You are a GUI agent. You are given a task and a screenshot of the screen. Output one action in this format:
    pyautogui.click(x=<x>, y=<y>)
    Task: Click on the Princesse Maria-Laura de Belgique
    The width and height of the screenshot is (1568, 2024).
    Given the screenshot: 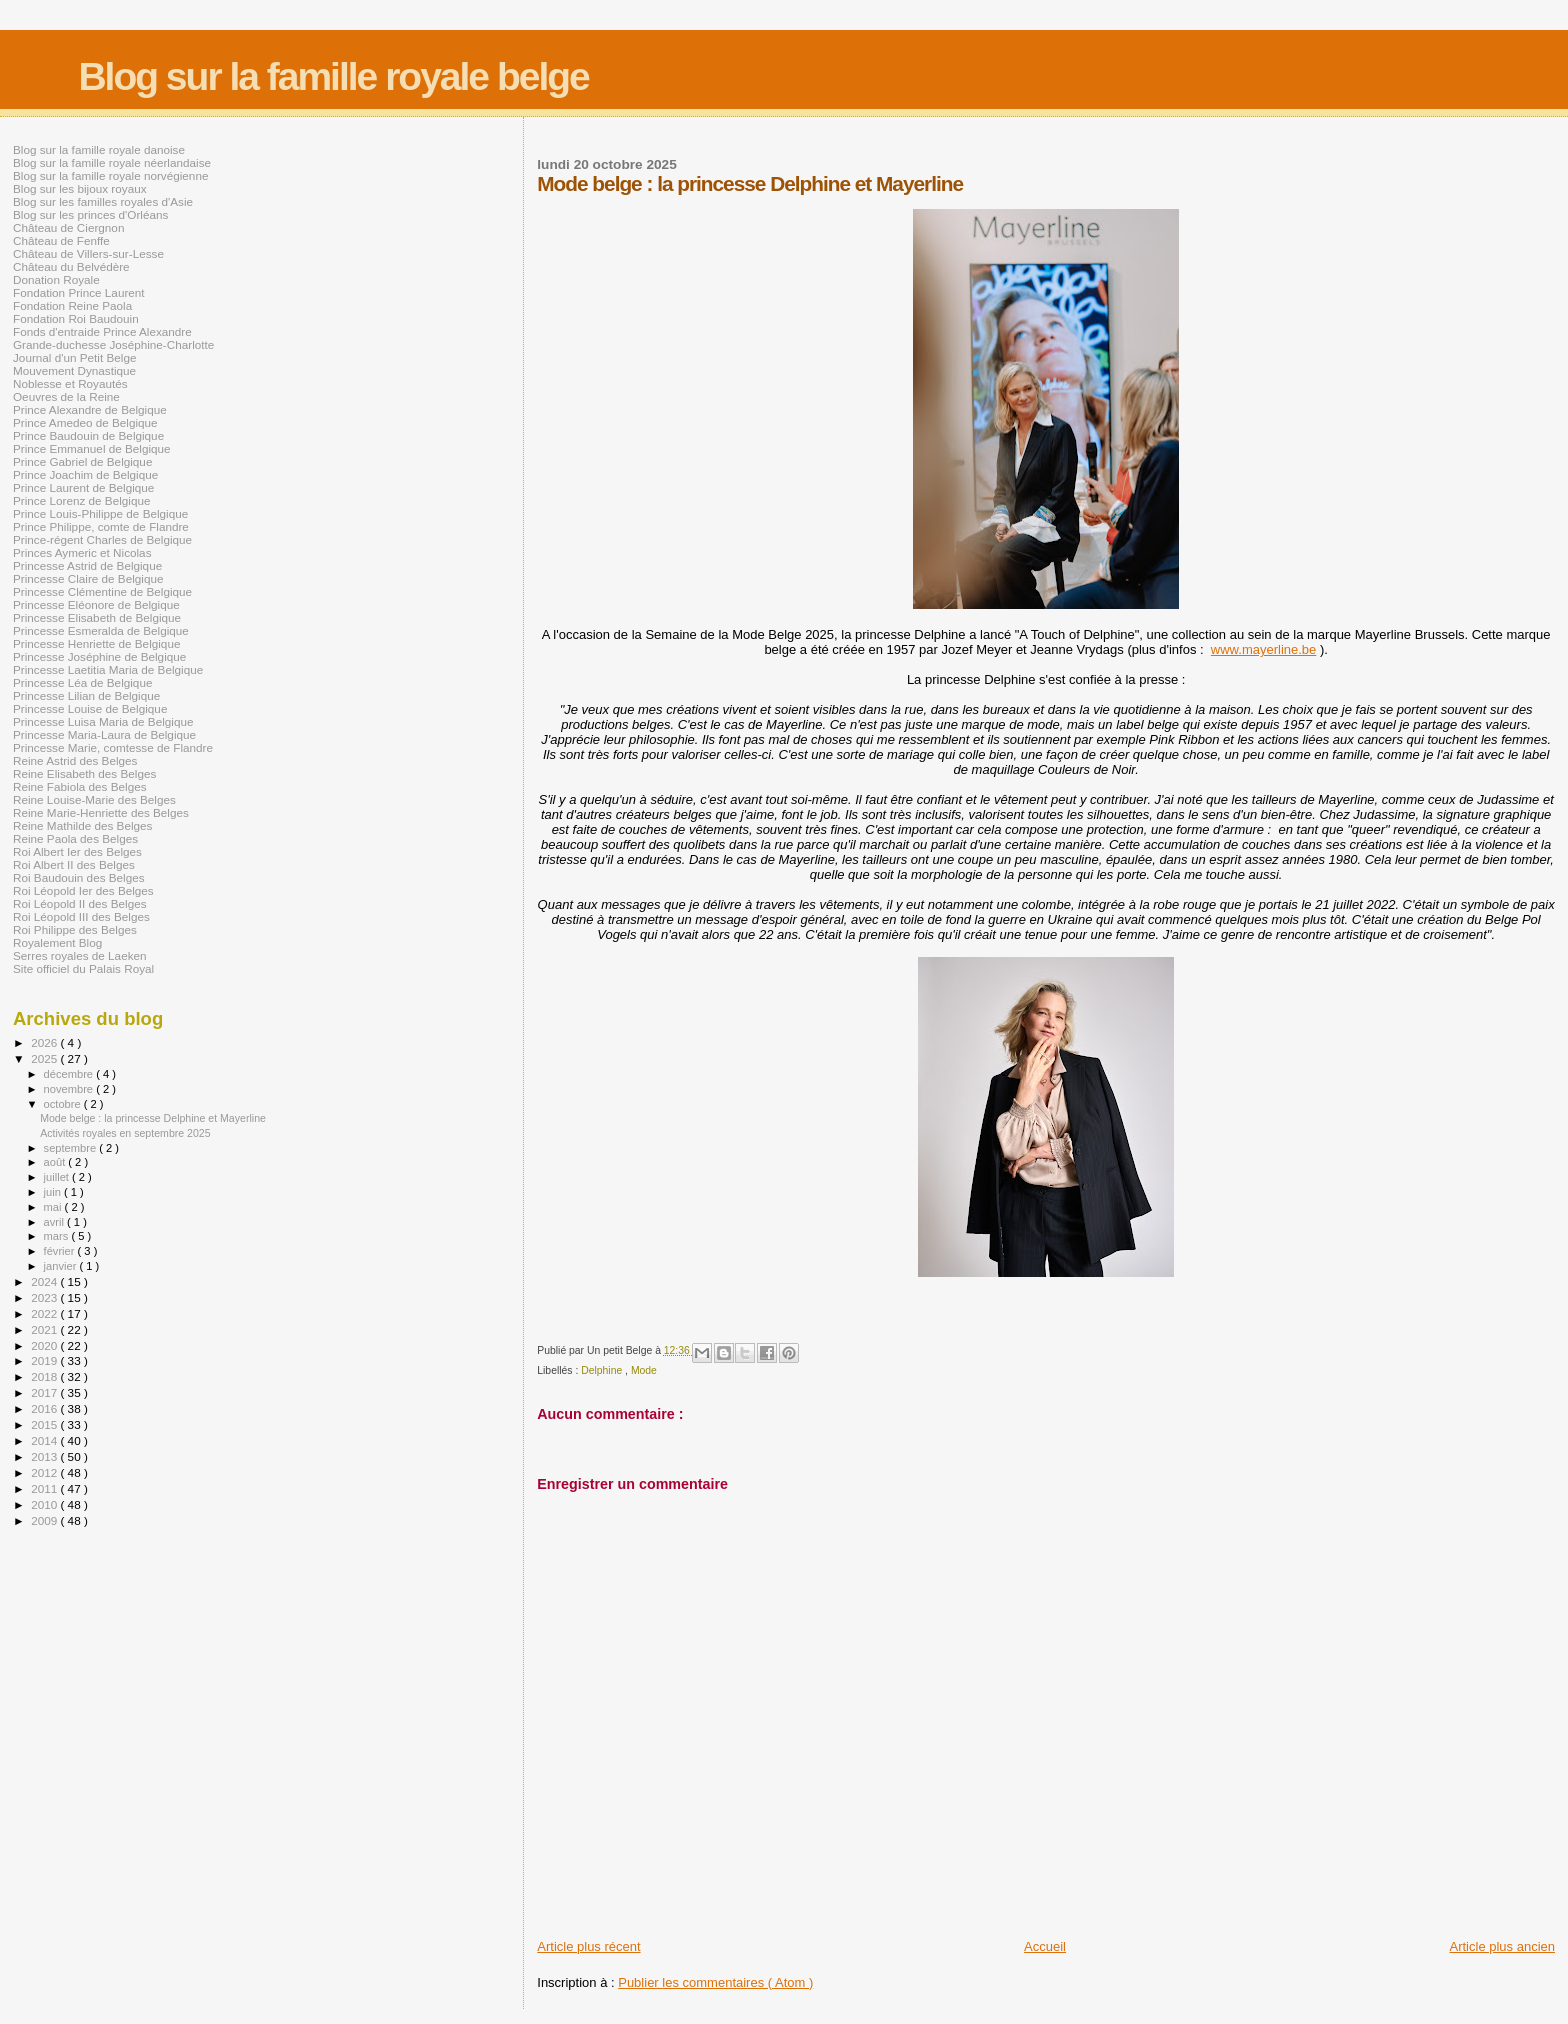 What is the action you would take?
    pyautogui.click(x=104, y=734)
    